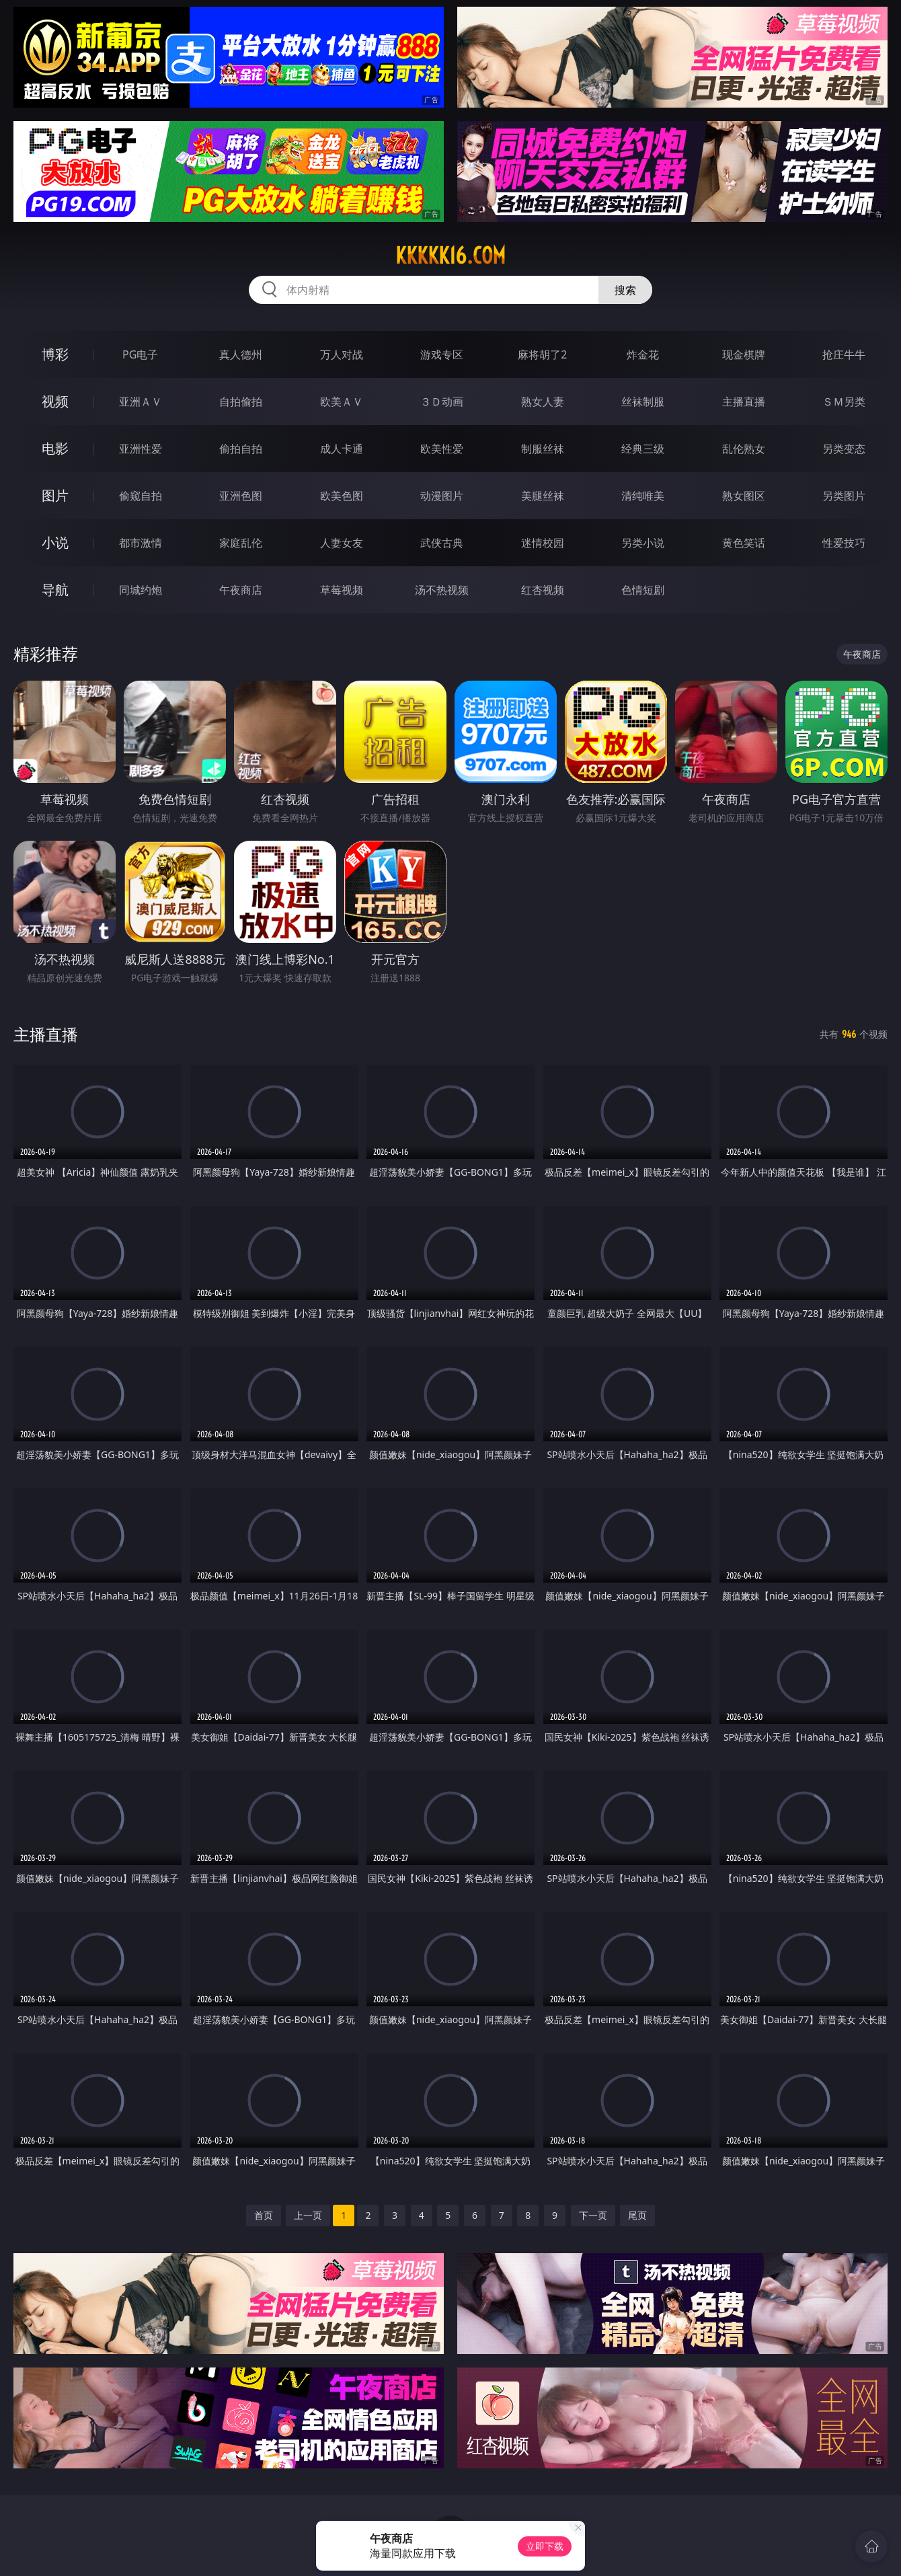 This screenshot has width=901, height=2576. Describe the element at coordinates (240, 495) in the screenshot. I see `亚洲色图` at that location.